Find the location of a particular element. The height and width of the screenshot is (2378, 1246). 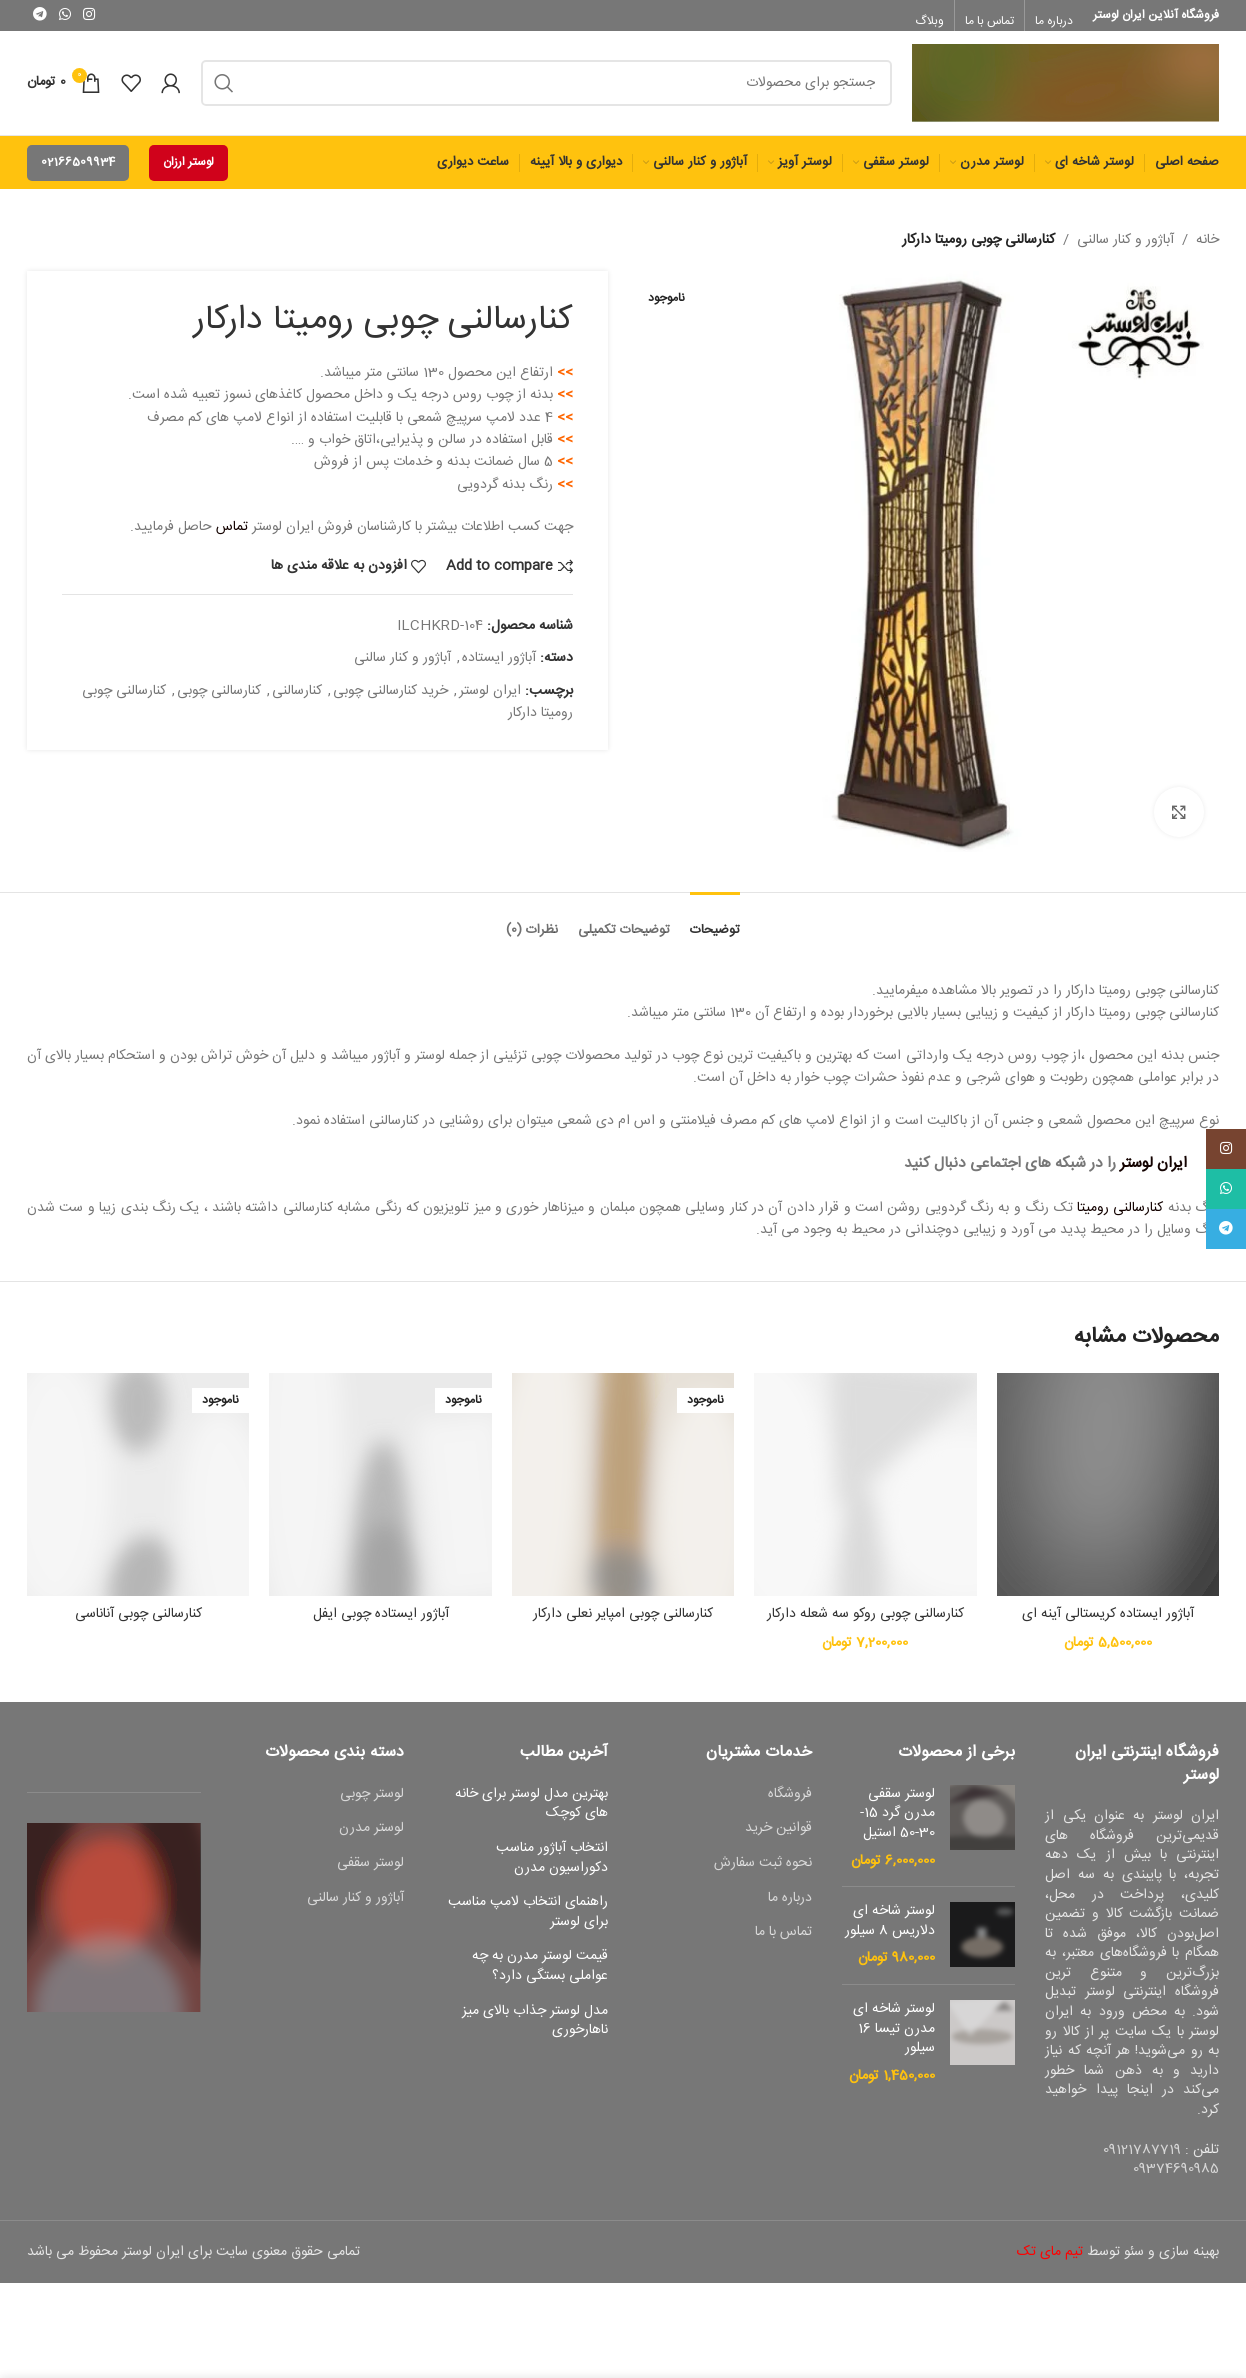

انتخاب آباژور مناسب دکوراسیون مدرن is located at coordinates (552, 1858).